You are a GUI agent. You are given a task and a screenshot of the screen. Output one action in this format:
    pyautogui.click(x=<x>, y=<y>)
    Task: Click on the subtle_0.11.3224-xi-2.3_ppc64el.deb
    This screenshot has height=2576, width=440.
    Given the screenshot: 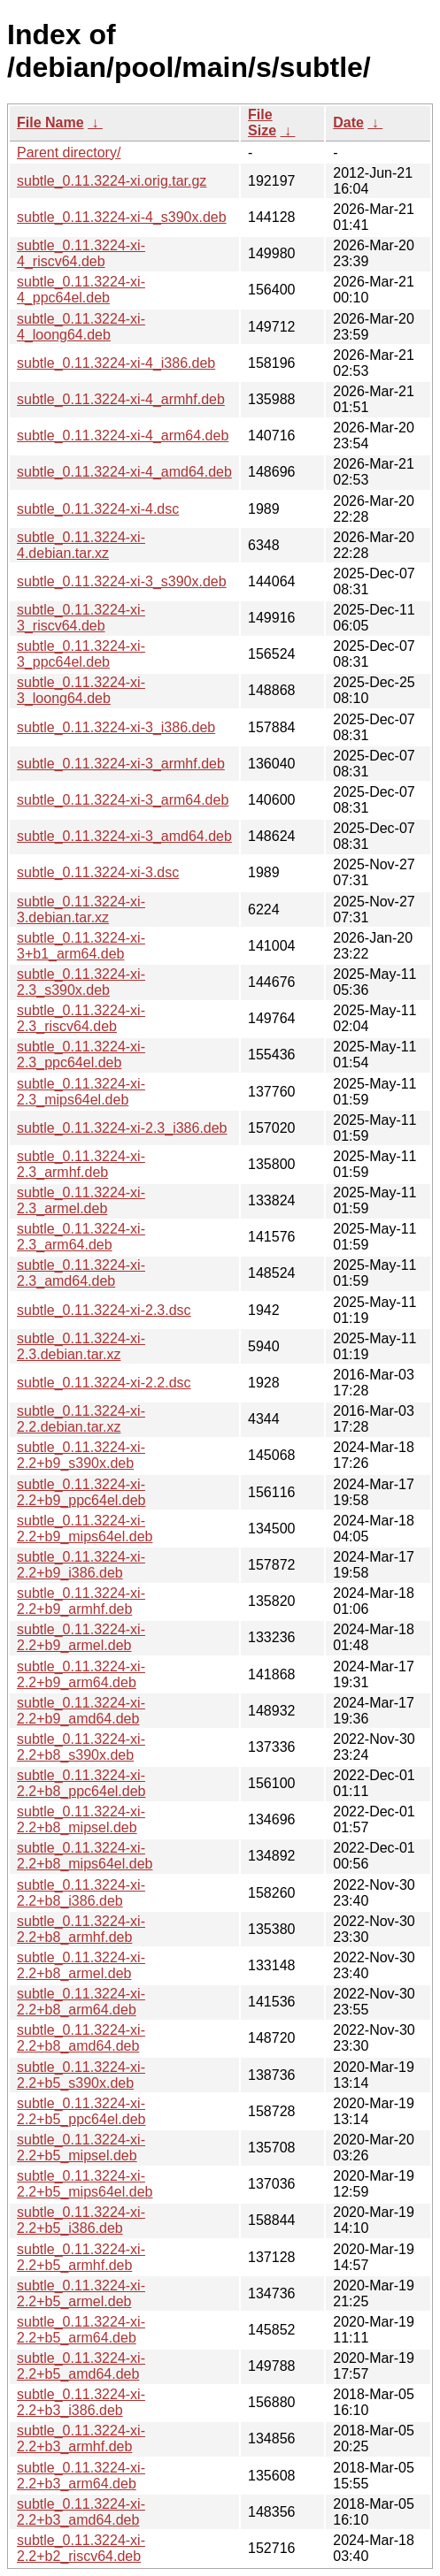 What is the action you would take?
    pyautogui.click(x=81, y=1054)
    